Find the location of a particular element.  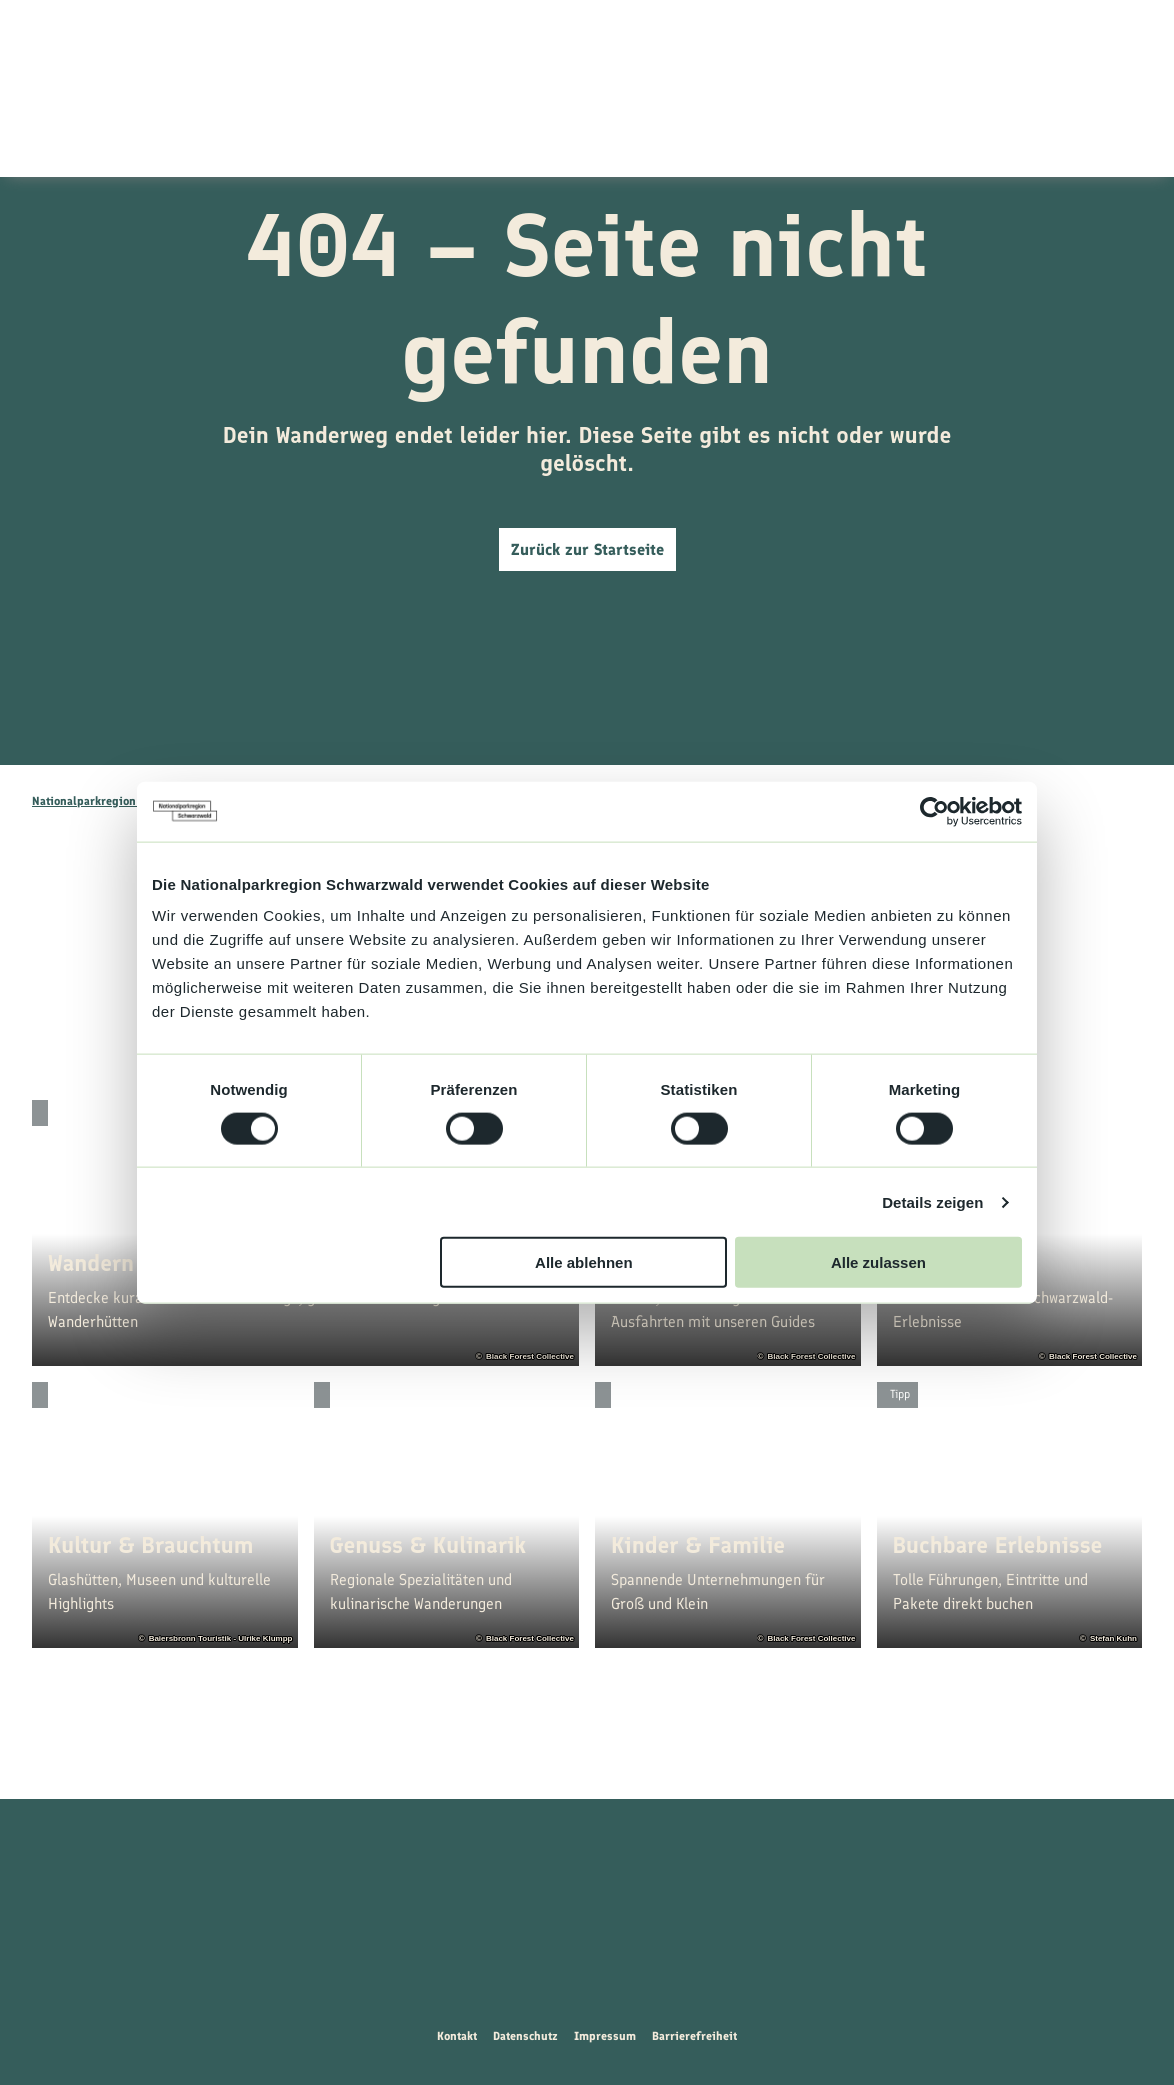

Alle ablehnen is located at coordinates (584, 1262).